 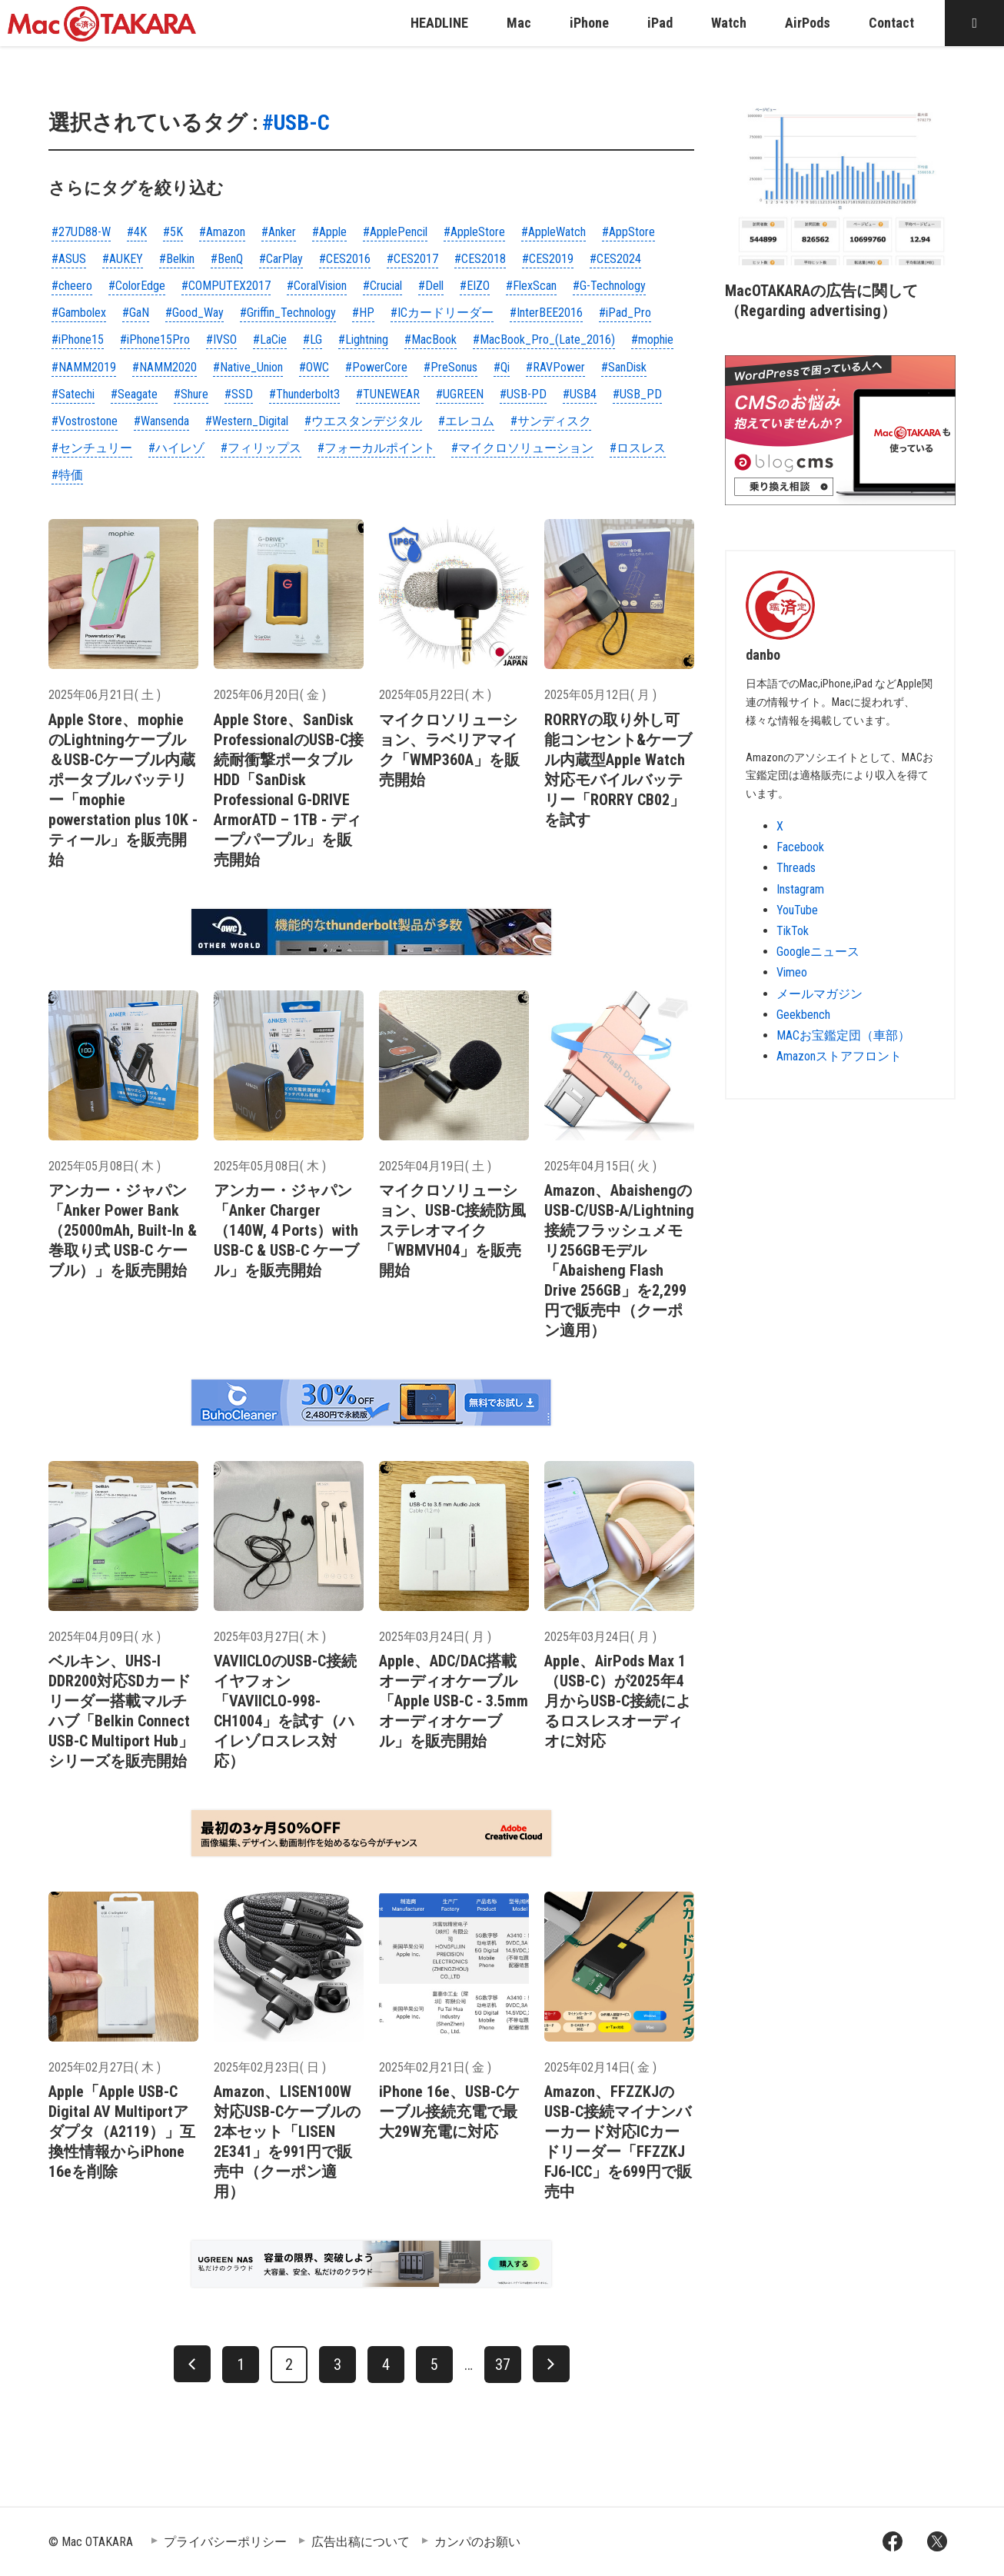 What do you see at coordinates (136, 285) in the screenshot?
I see `#ColorEdge` at bounding box center [136, 285].